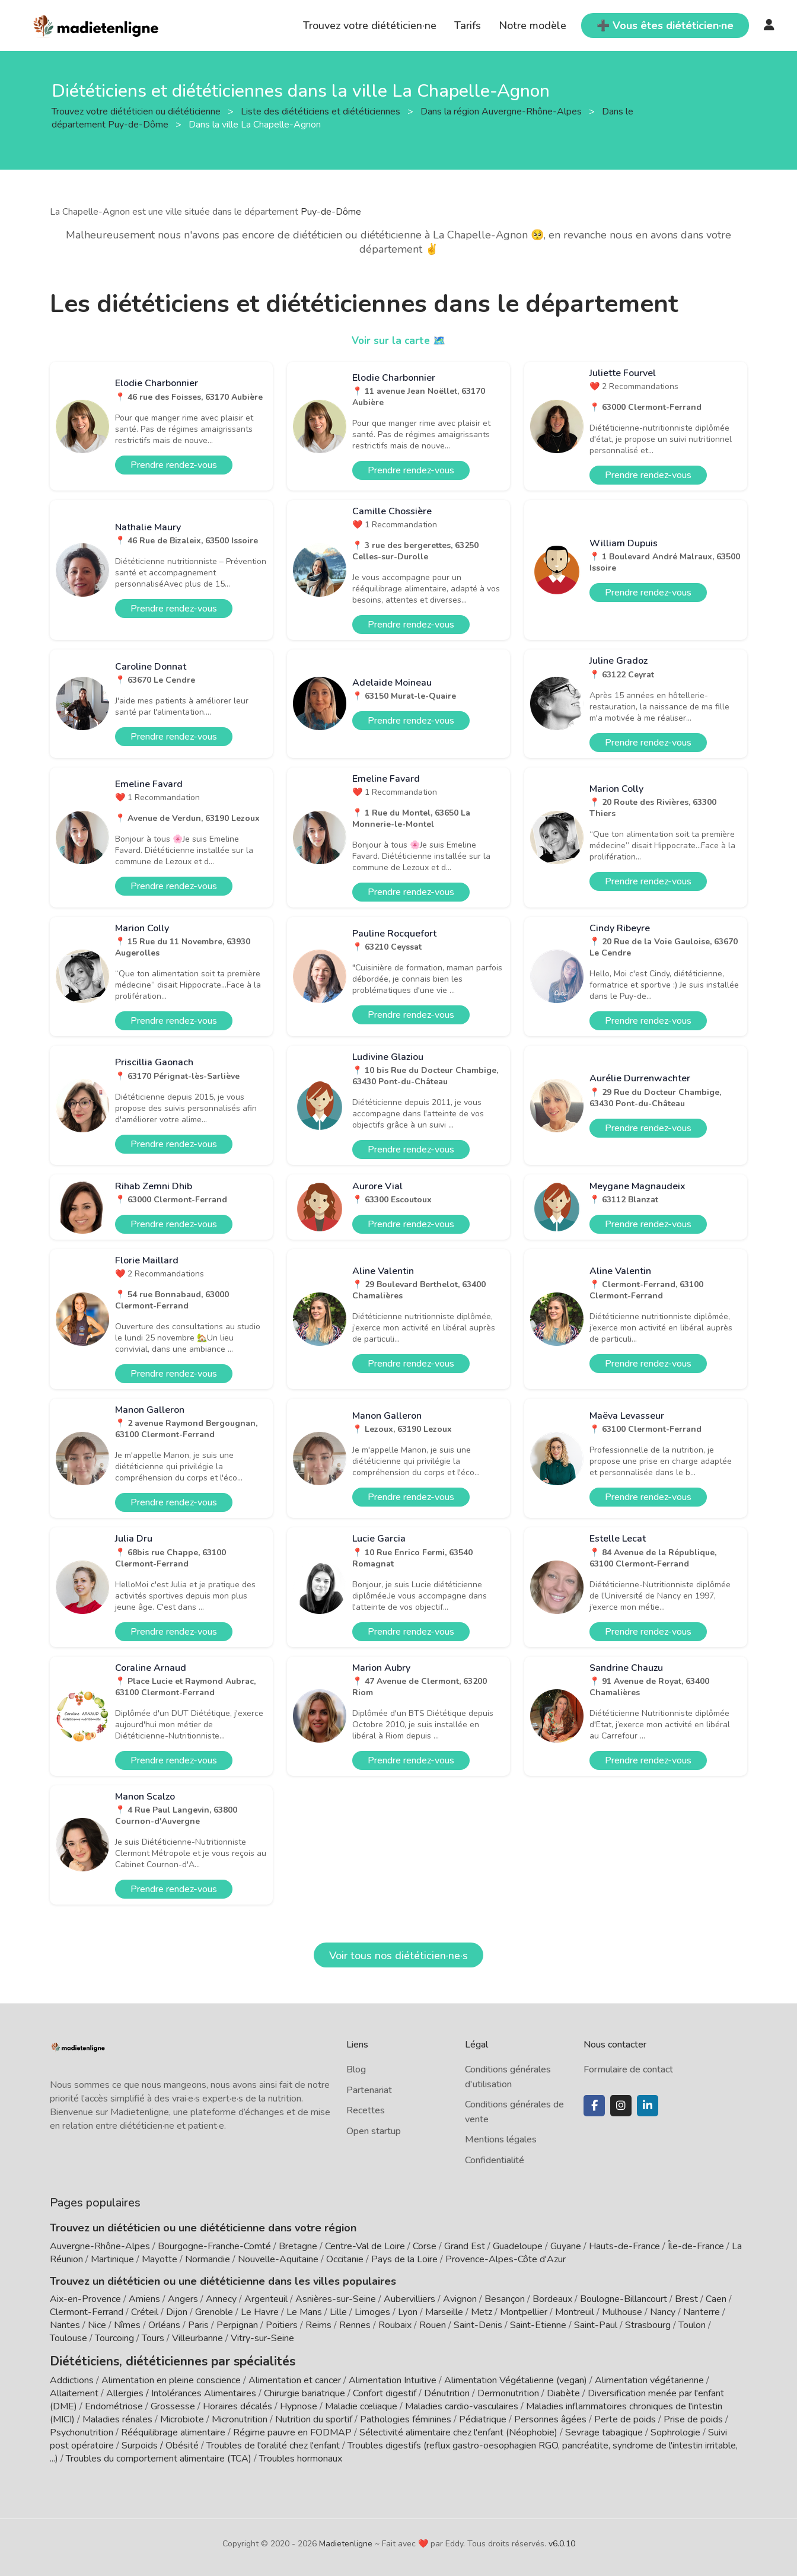  I want to click on Trouvez votre diététicien·ne, so click(369, 25).